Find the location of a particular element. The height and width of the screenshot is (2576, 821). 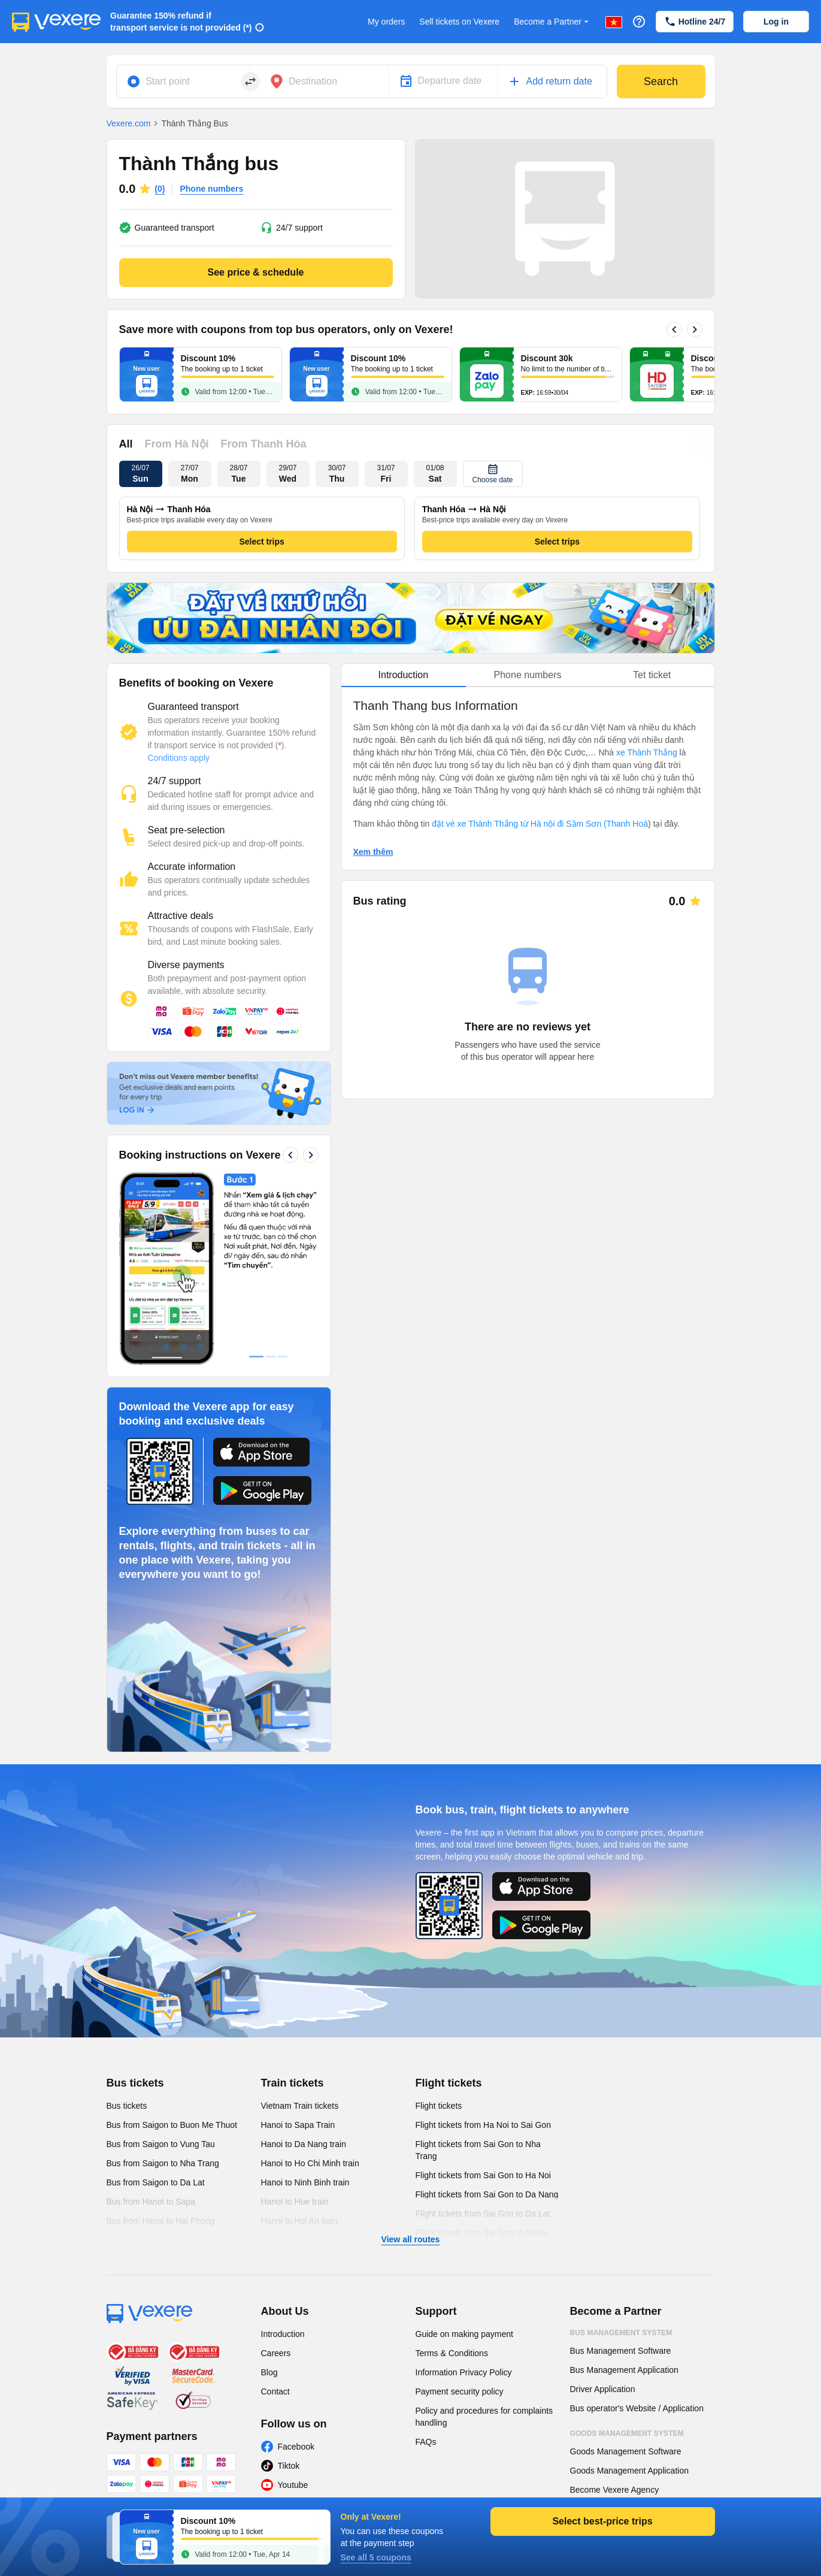

Hanoi to Ninh Binh train is located at coordinates (305, 2182).